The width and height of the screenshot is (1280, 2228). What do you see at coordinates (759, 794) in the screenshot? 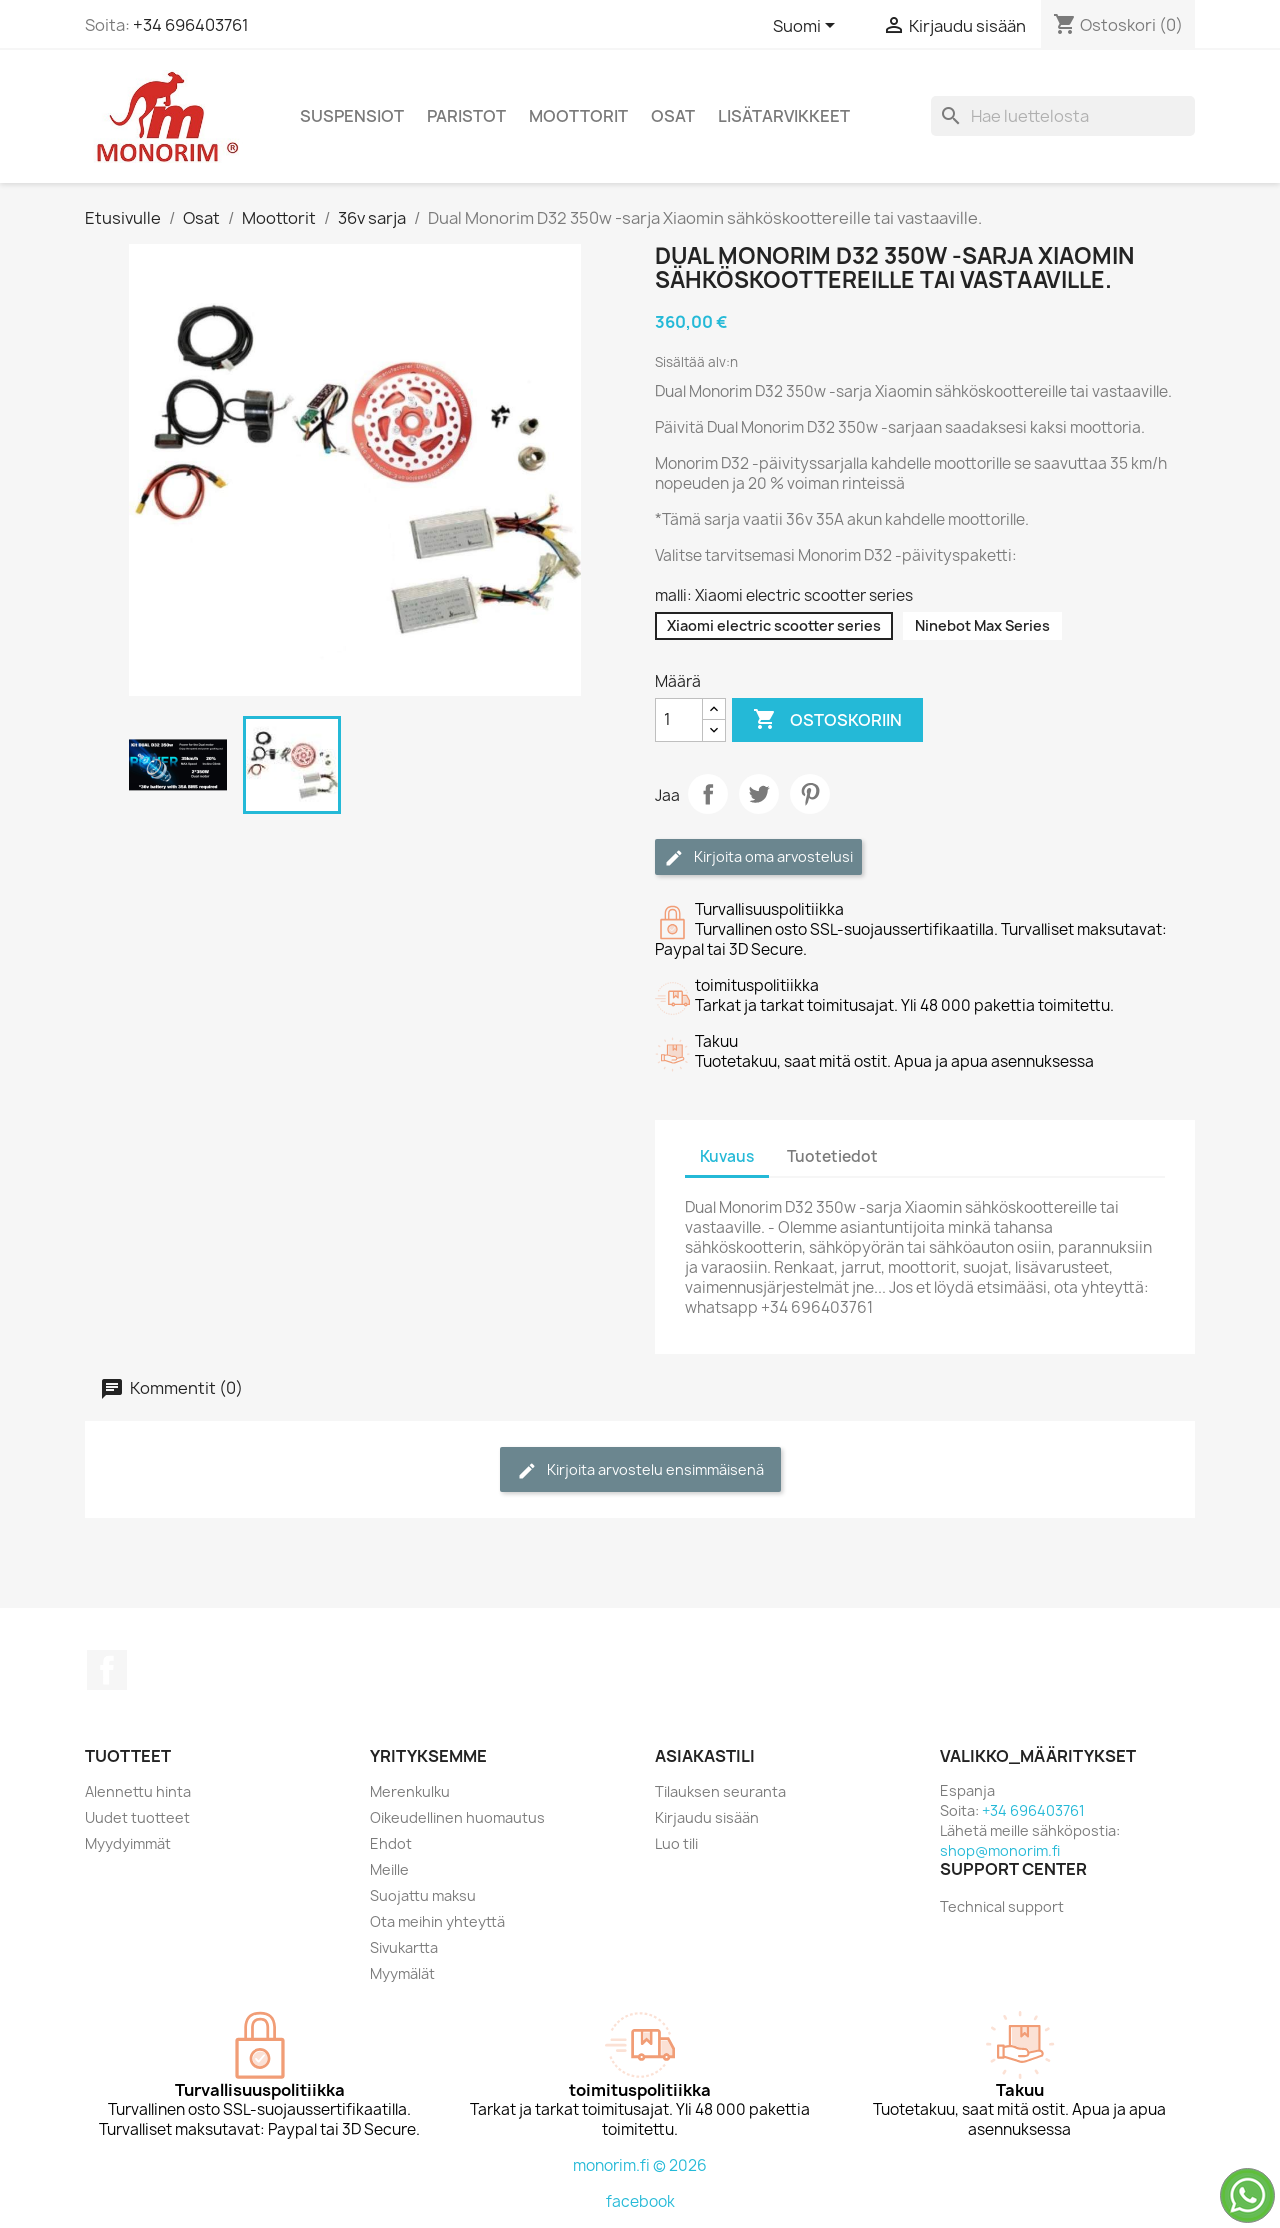
I see `Twiittaa` at bounding box center [759, 794].